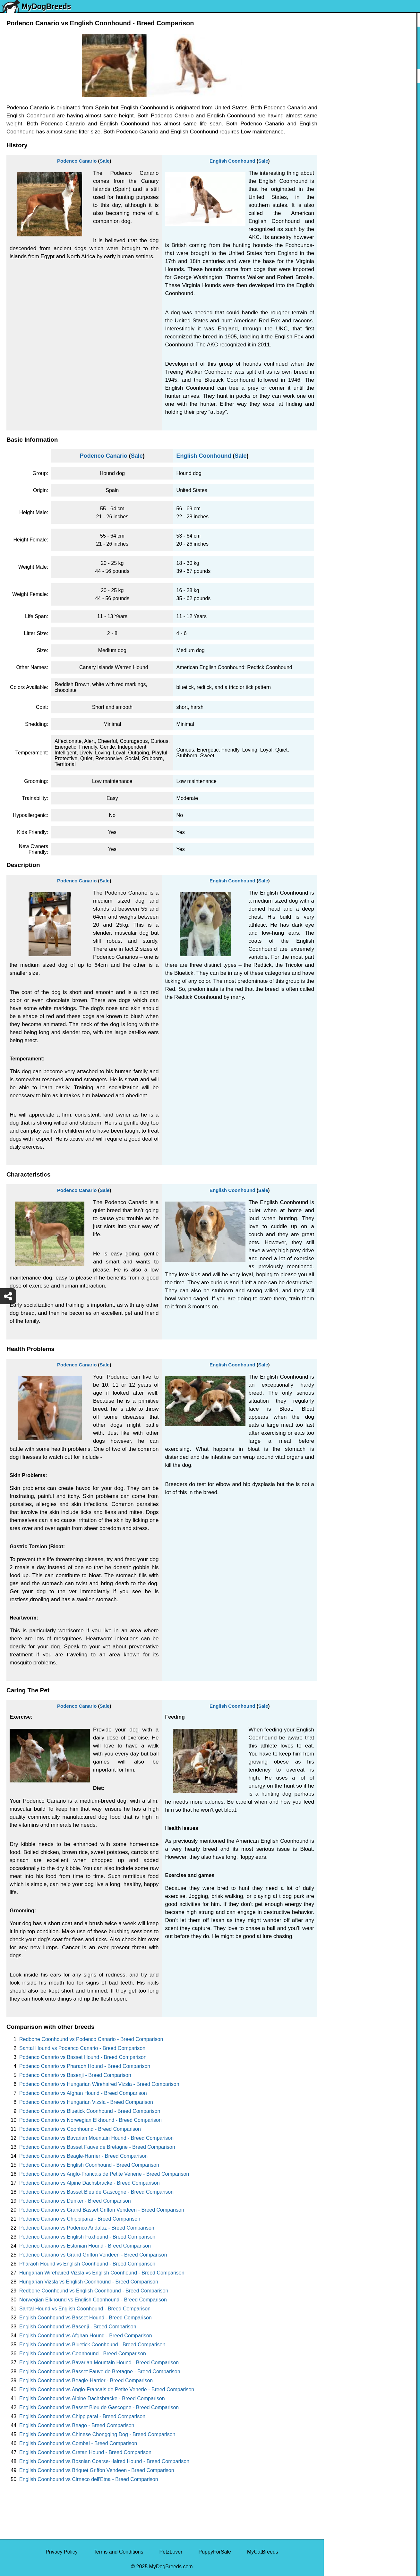  Describe the element at coordinates (97, 2147) in the screenshot. I see `Podenco Canario vs Basset Fauve de Bretagne - Breed Comparison` at that location.